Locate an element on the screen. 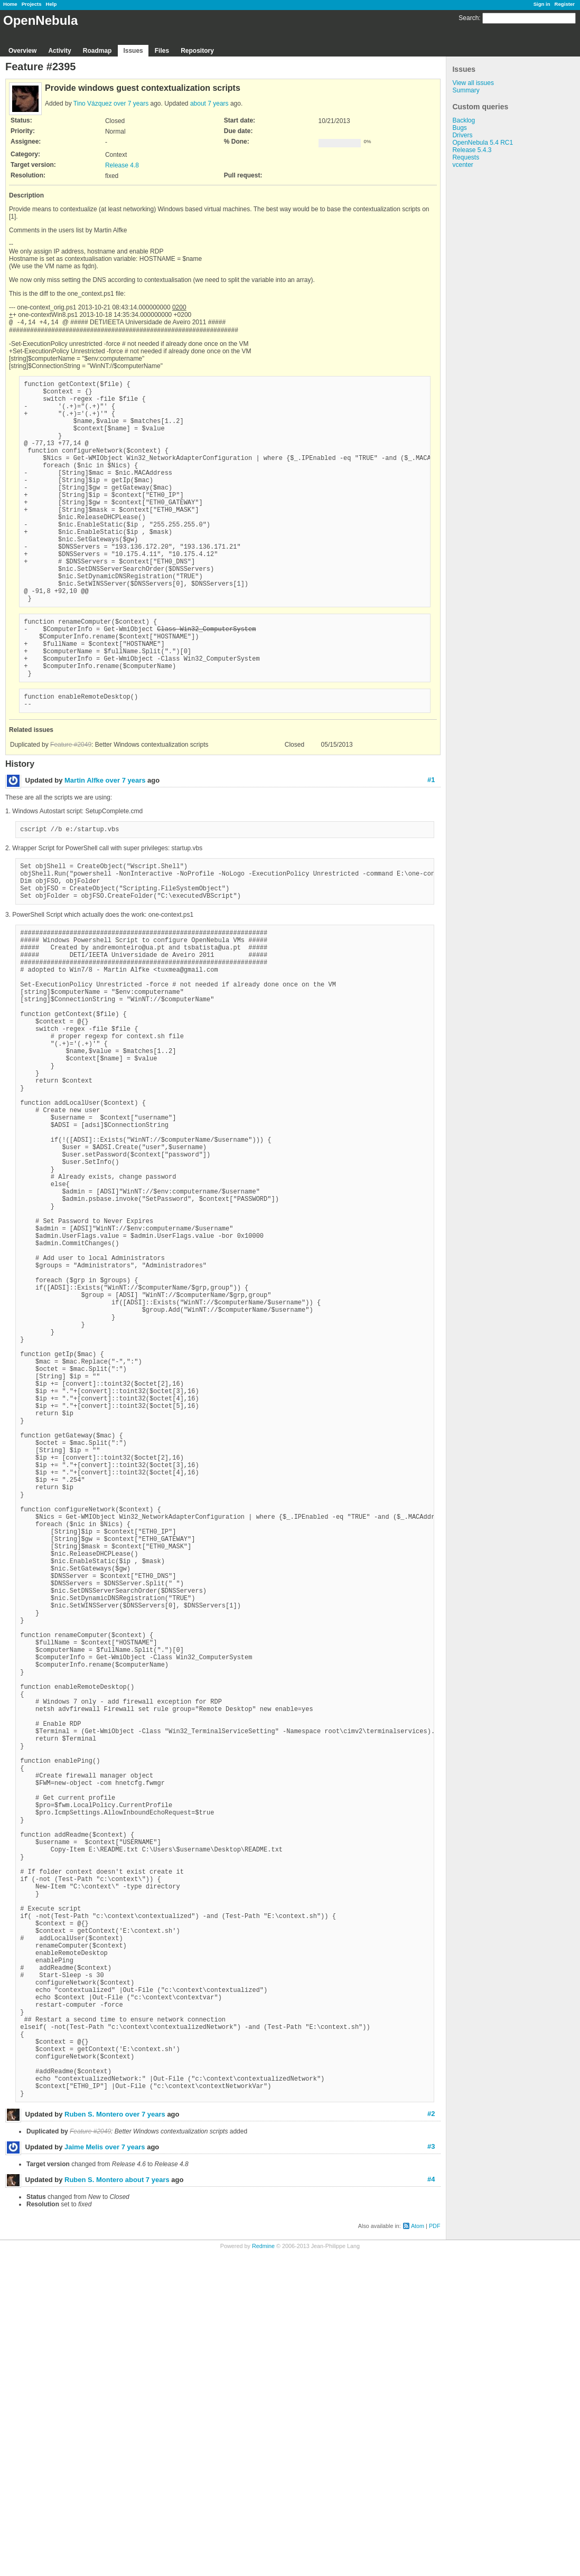  Release 5.4.3 is located at coordinates (471, 150).